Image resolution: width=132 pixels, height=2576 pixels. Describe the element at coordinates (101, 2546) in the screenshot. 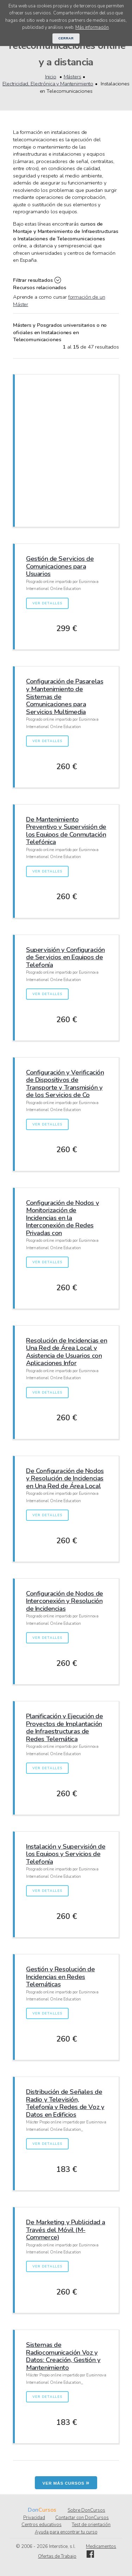

I see `Medicamentos` at that location.